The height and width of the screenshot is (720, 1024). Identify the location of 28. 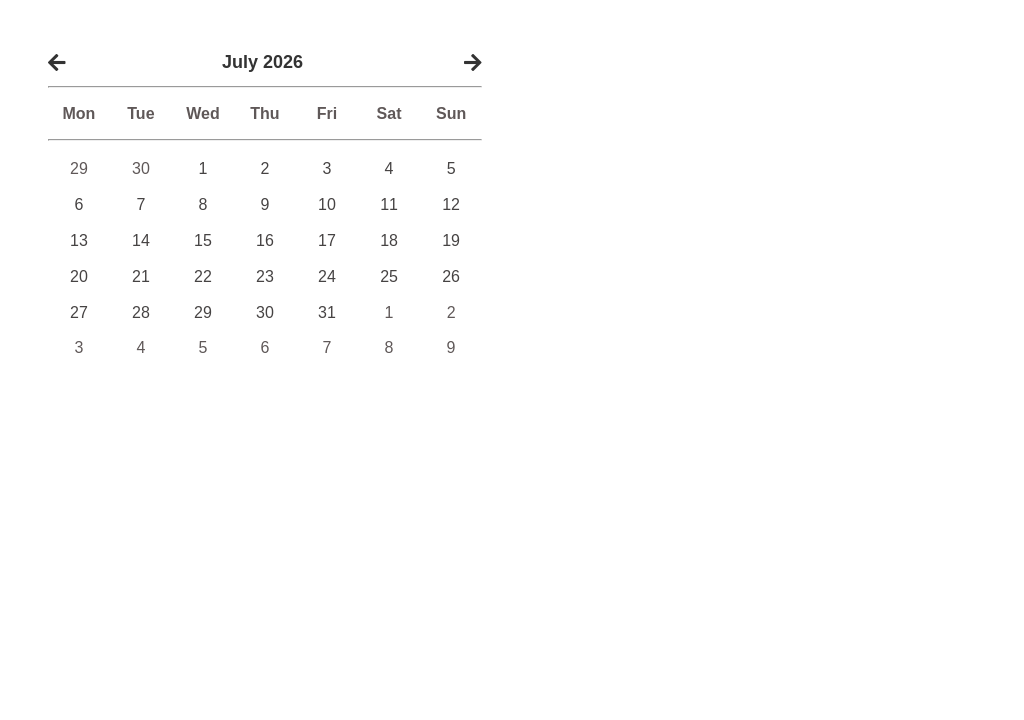
(141, 312).